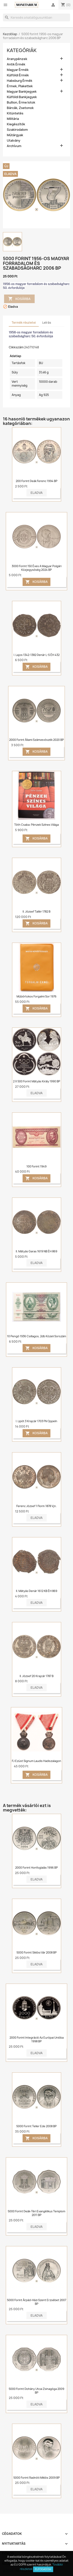 This screenshot has width=73, height=2576. What do you see at coordinates (20, 108) in the screenshot?
I see `Bárcák, Zsetonok` at bounding box center [20, 108].